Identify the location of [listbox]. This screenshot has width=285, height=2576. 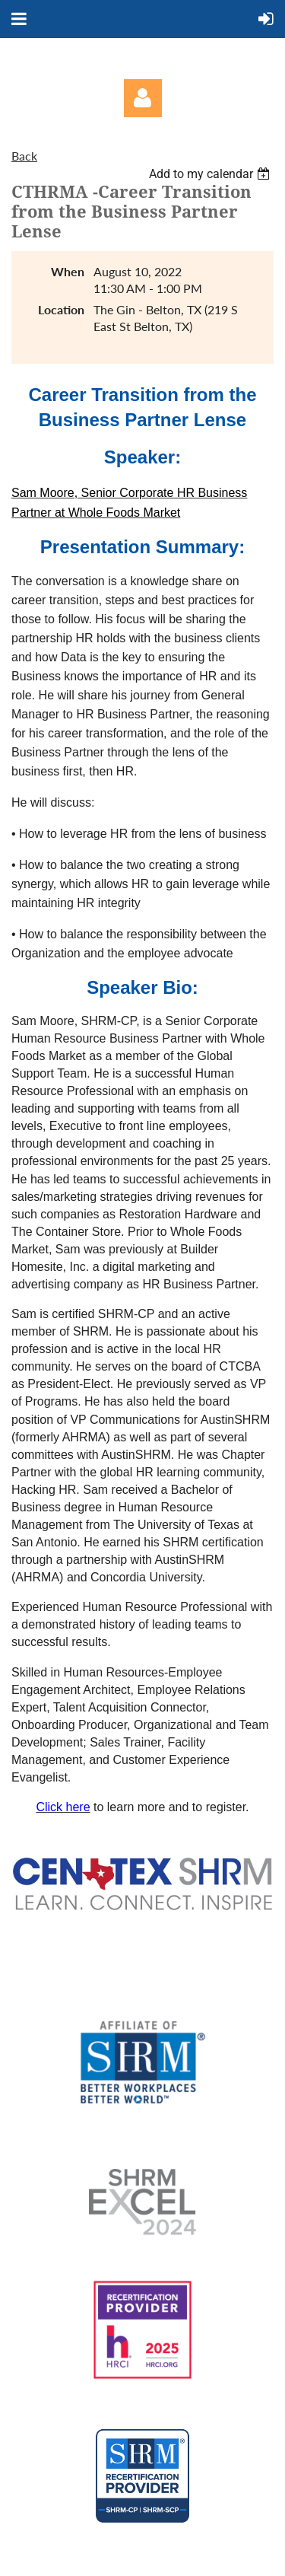
(211, 173).